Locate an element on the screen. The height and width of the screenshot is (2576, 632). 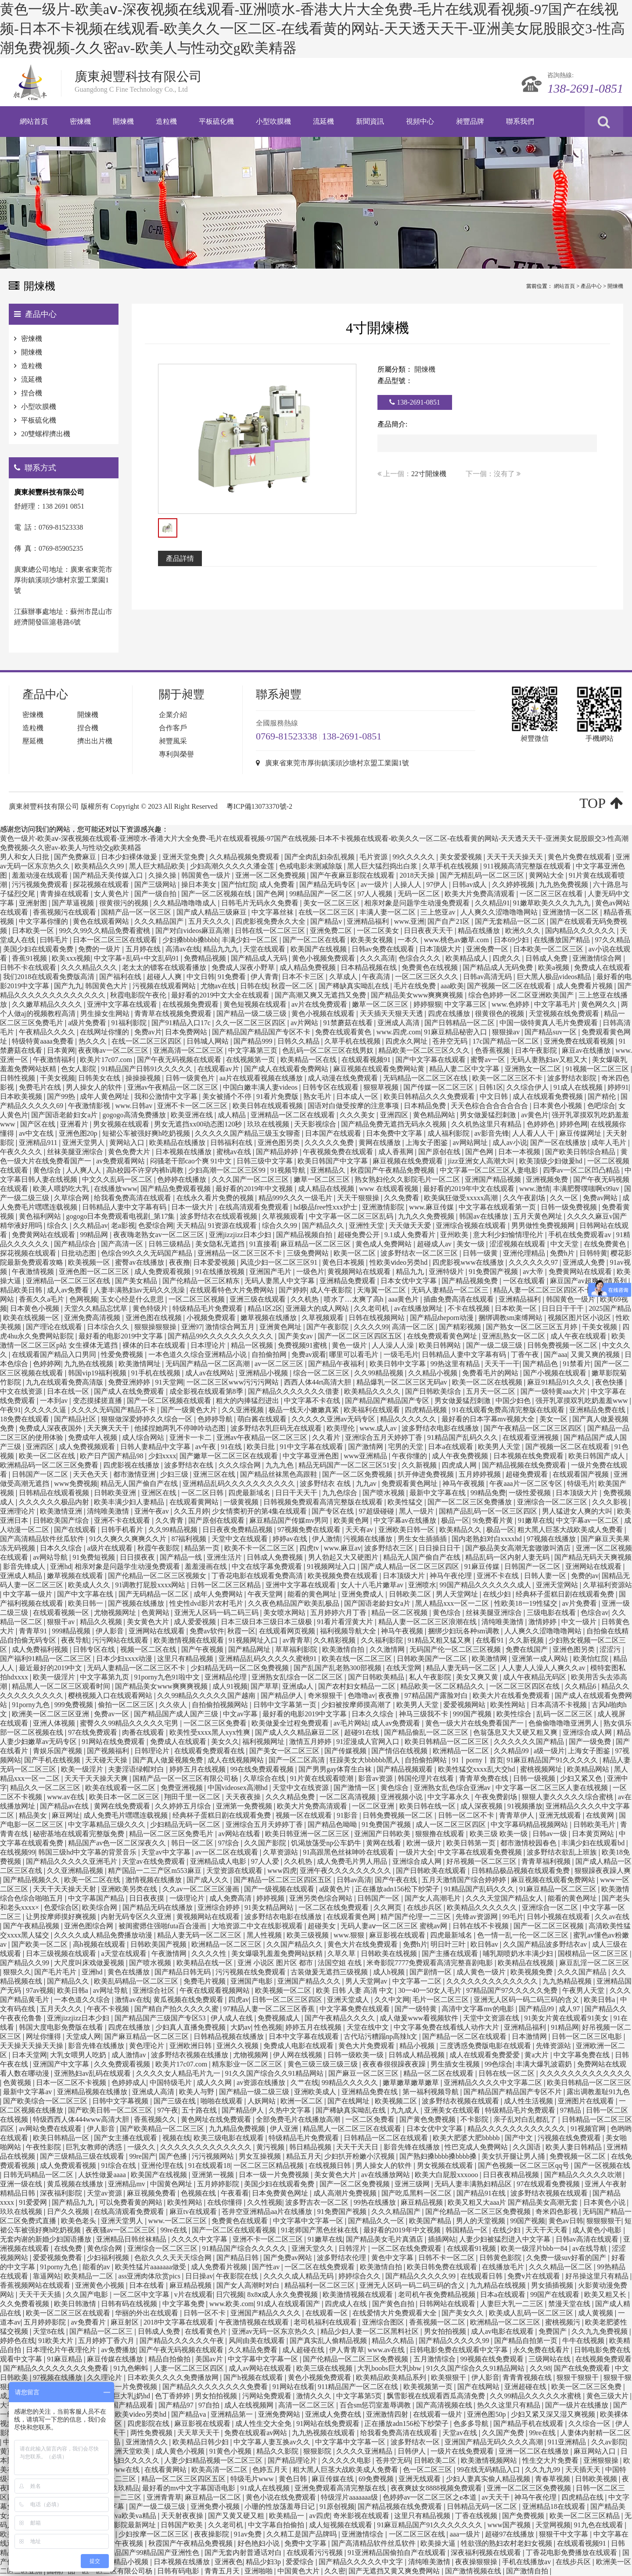
日韩一区二区三区精品 is located at coordinates (226, 1585).